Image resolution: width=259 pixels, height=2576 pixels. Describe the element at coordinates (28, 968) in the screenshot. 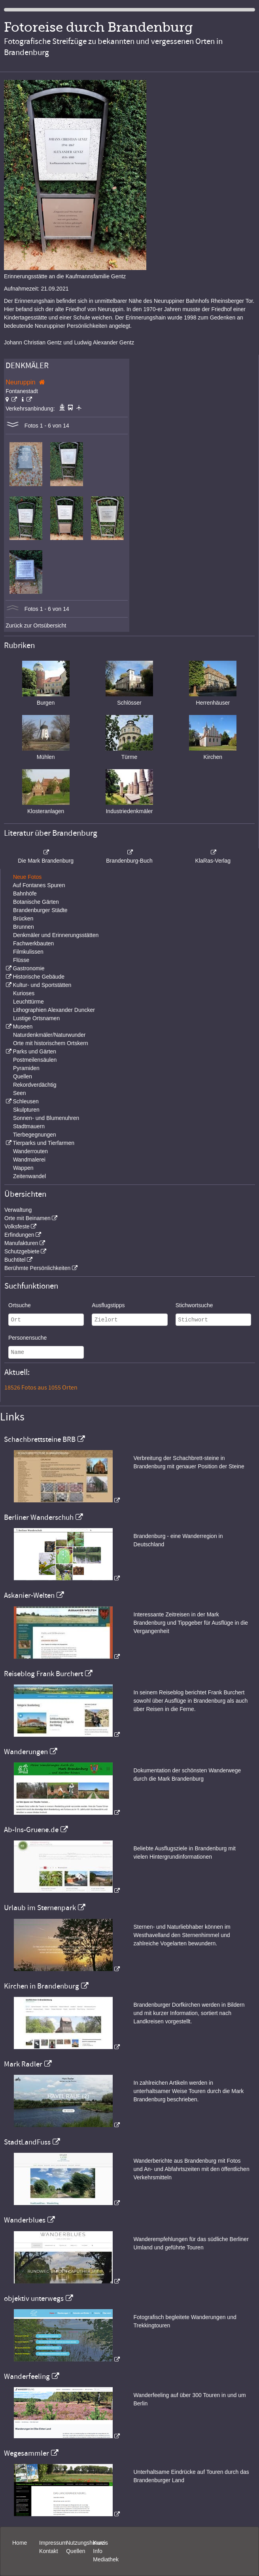

I see `Gastronomie` at that location.